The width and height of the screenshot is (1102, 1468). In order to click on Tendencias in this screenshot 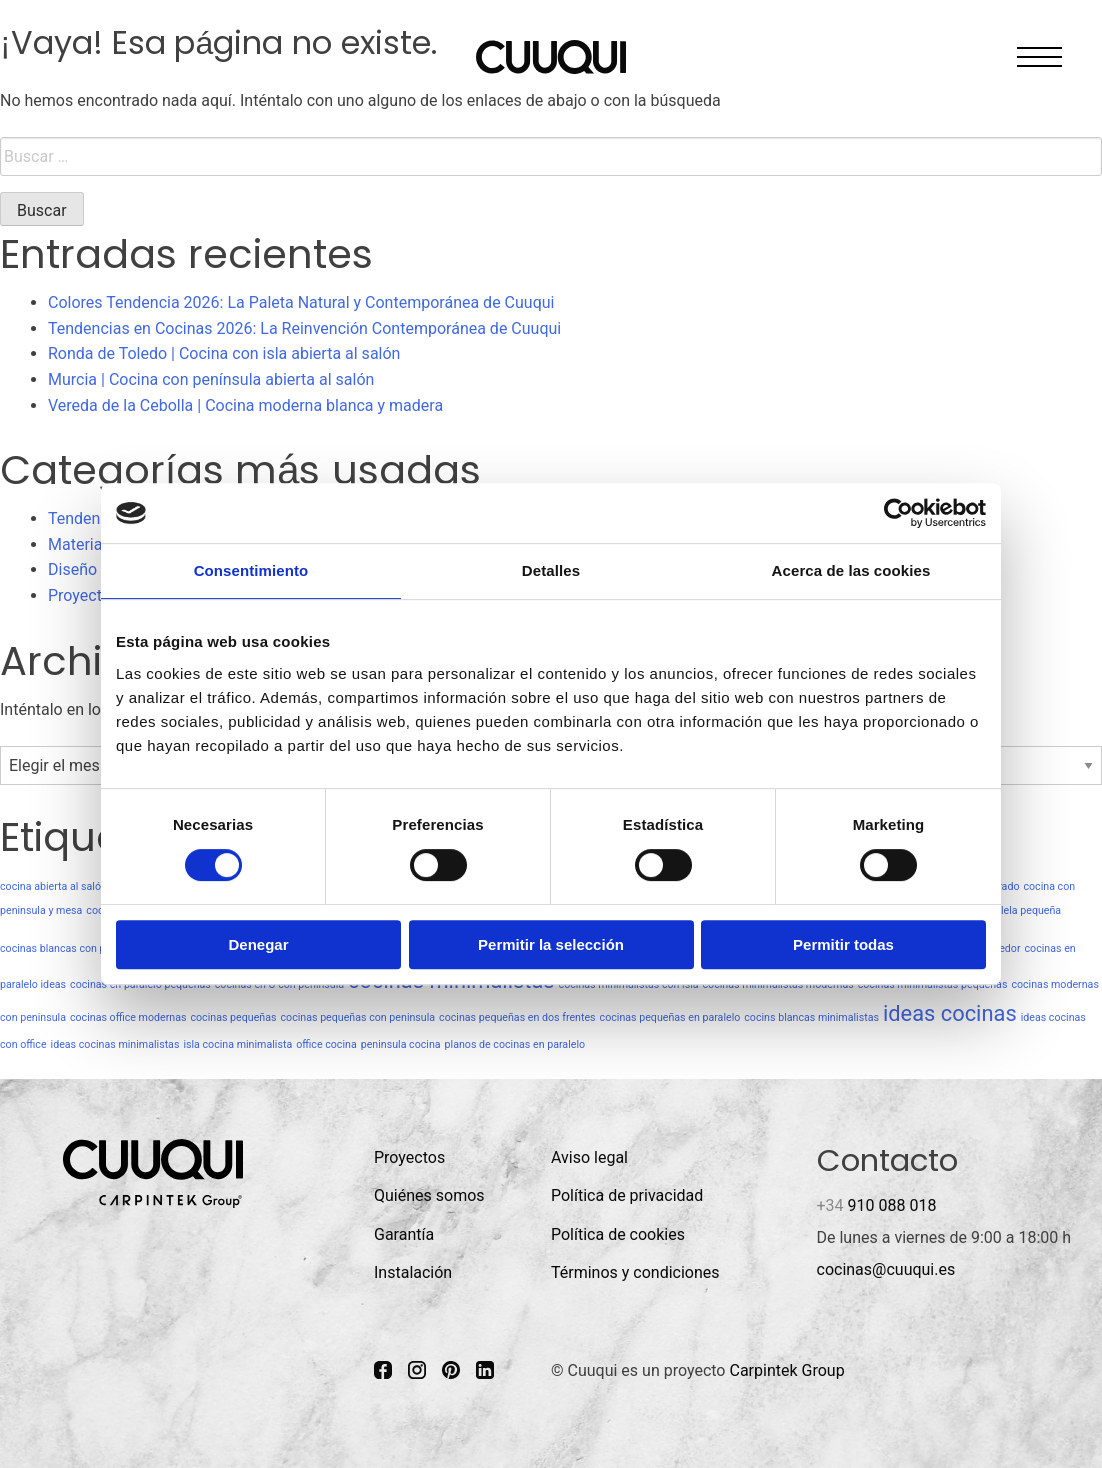, I will do `click(89, 518)`.